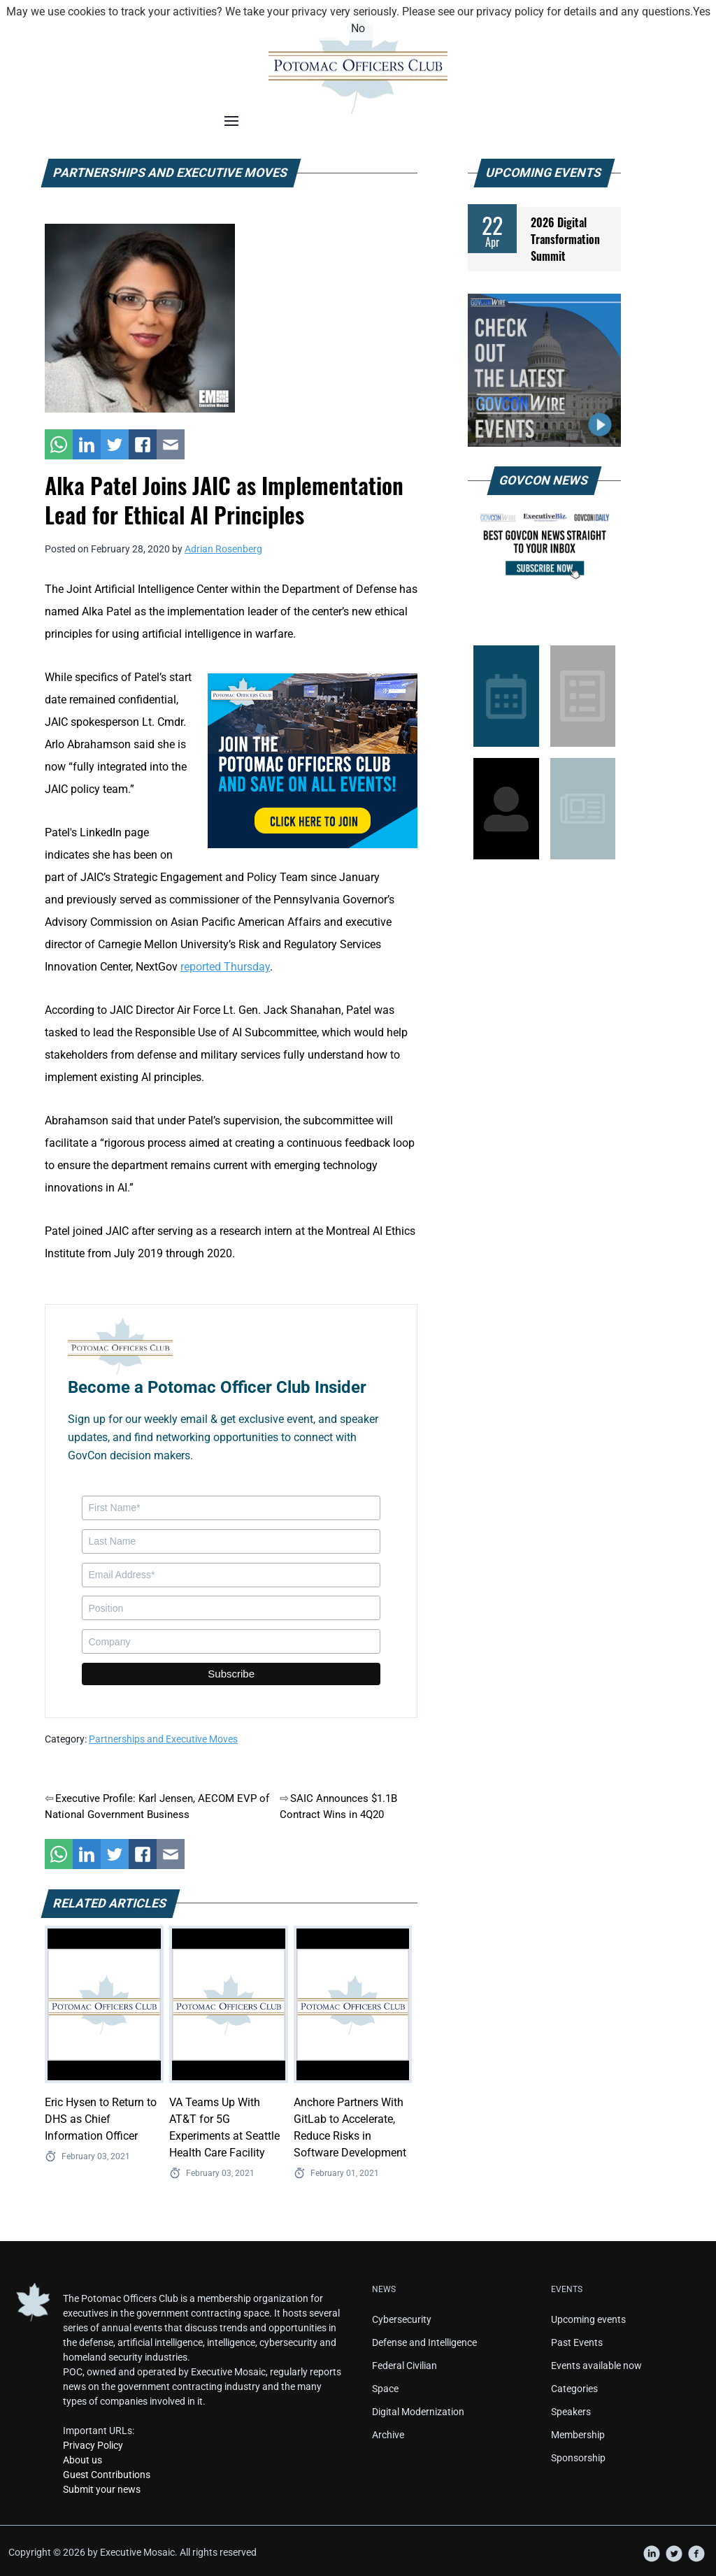 The height and width of the screenshot is (2576, 716). What do you see at coordinates (82, 2460) in the screenshot?
I see `About us` at bounding box center [82, 2460].